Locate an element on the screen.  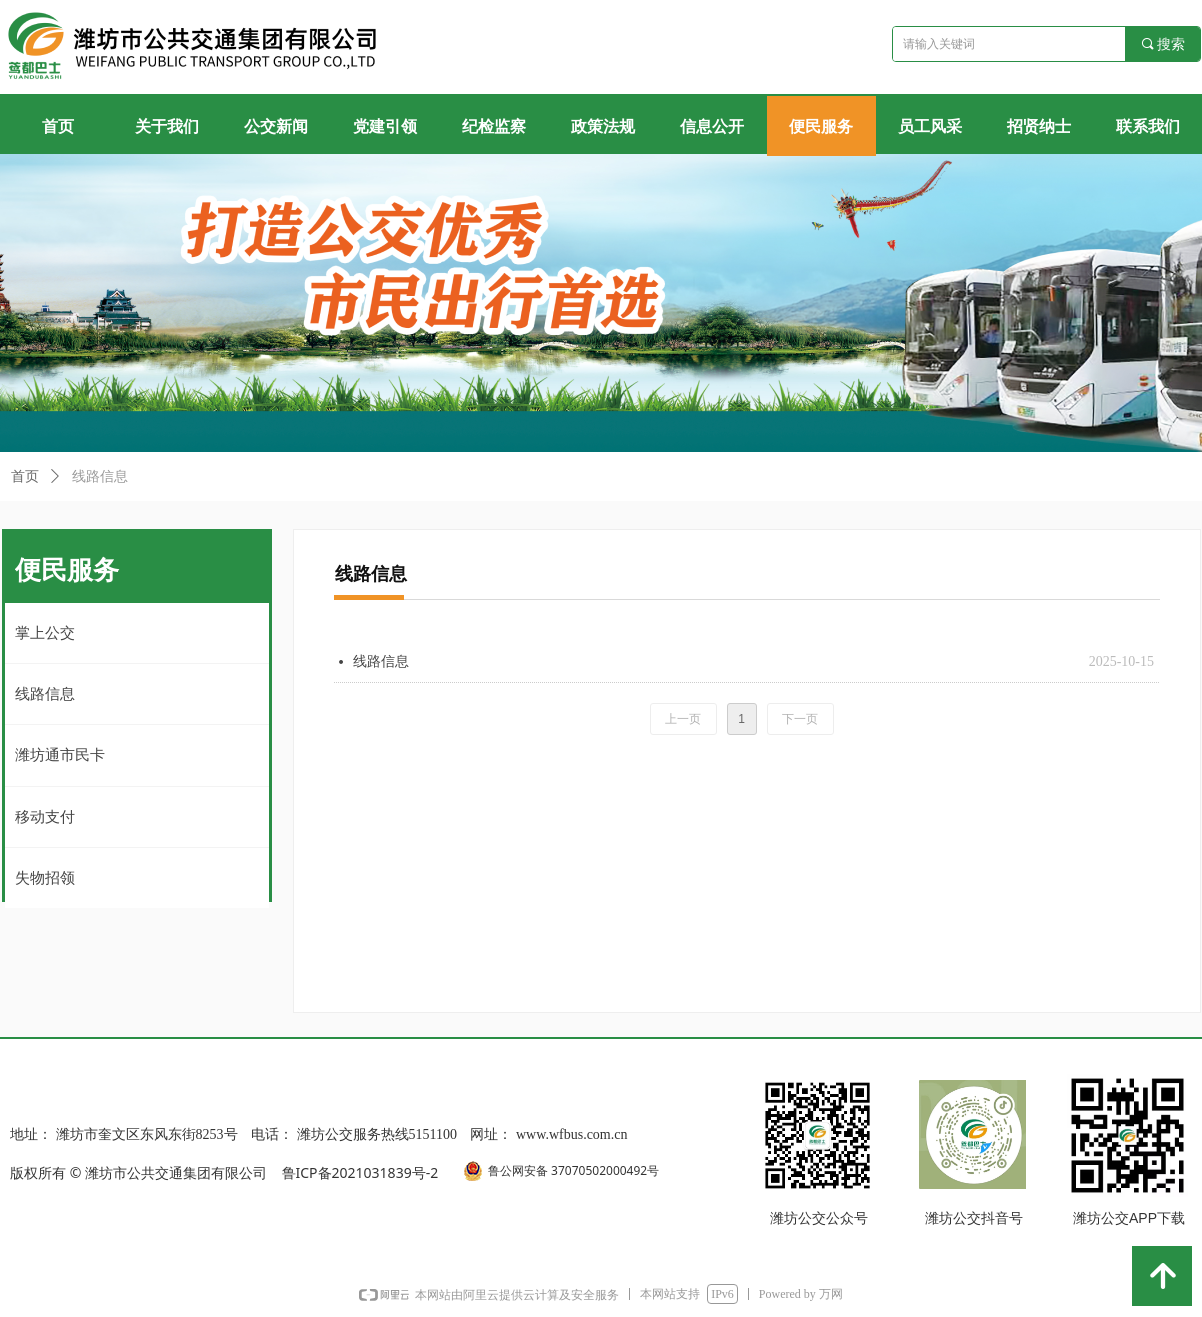
首页 is located at coordinates (25, 476).